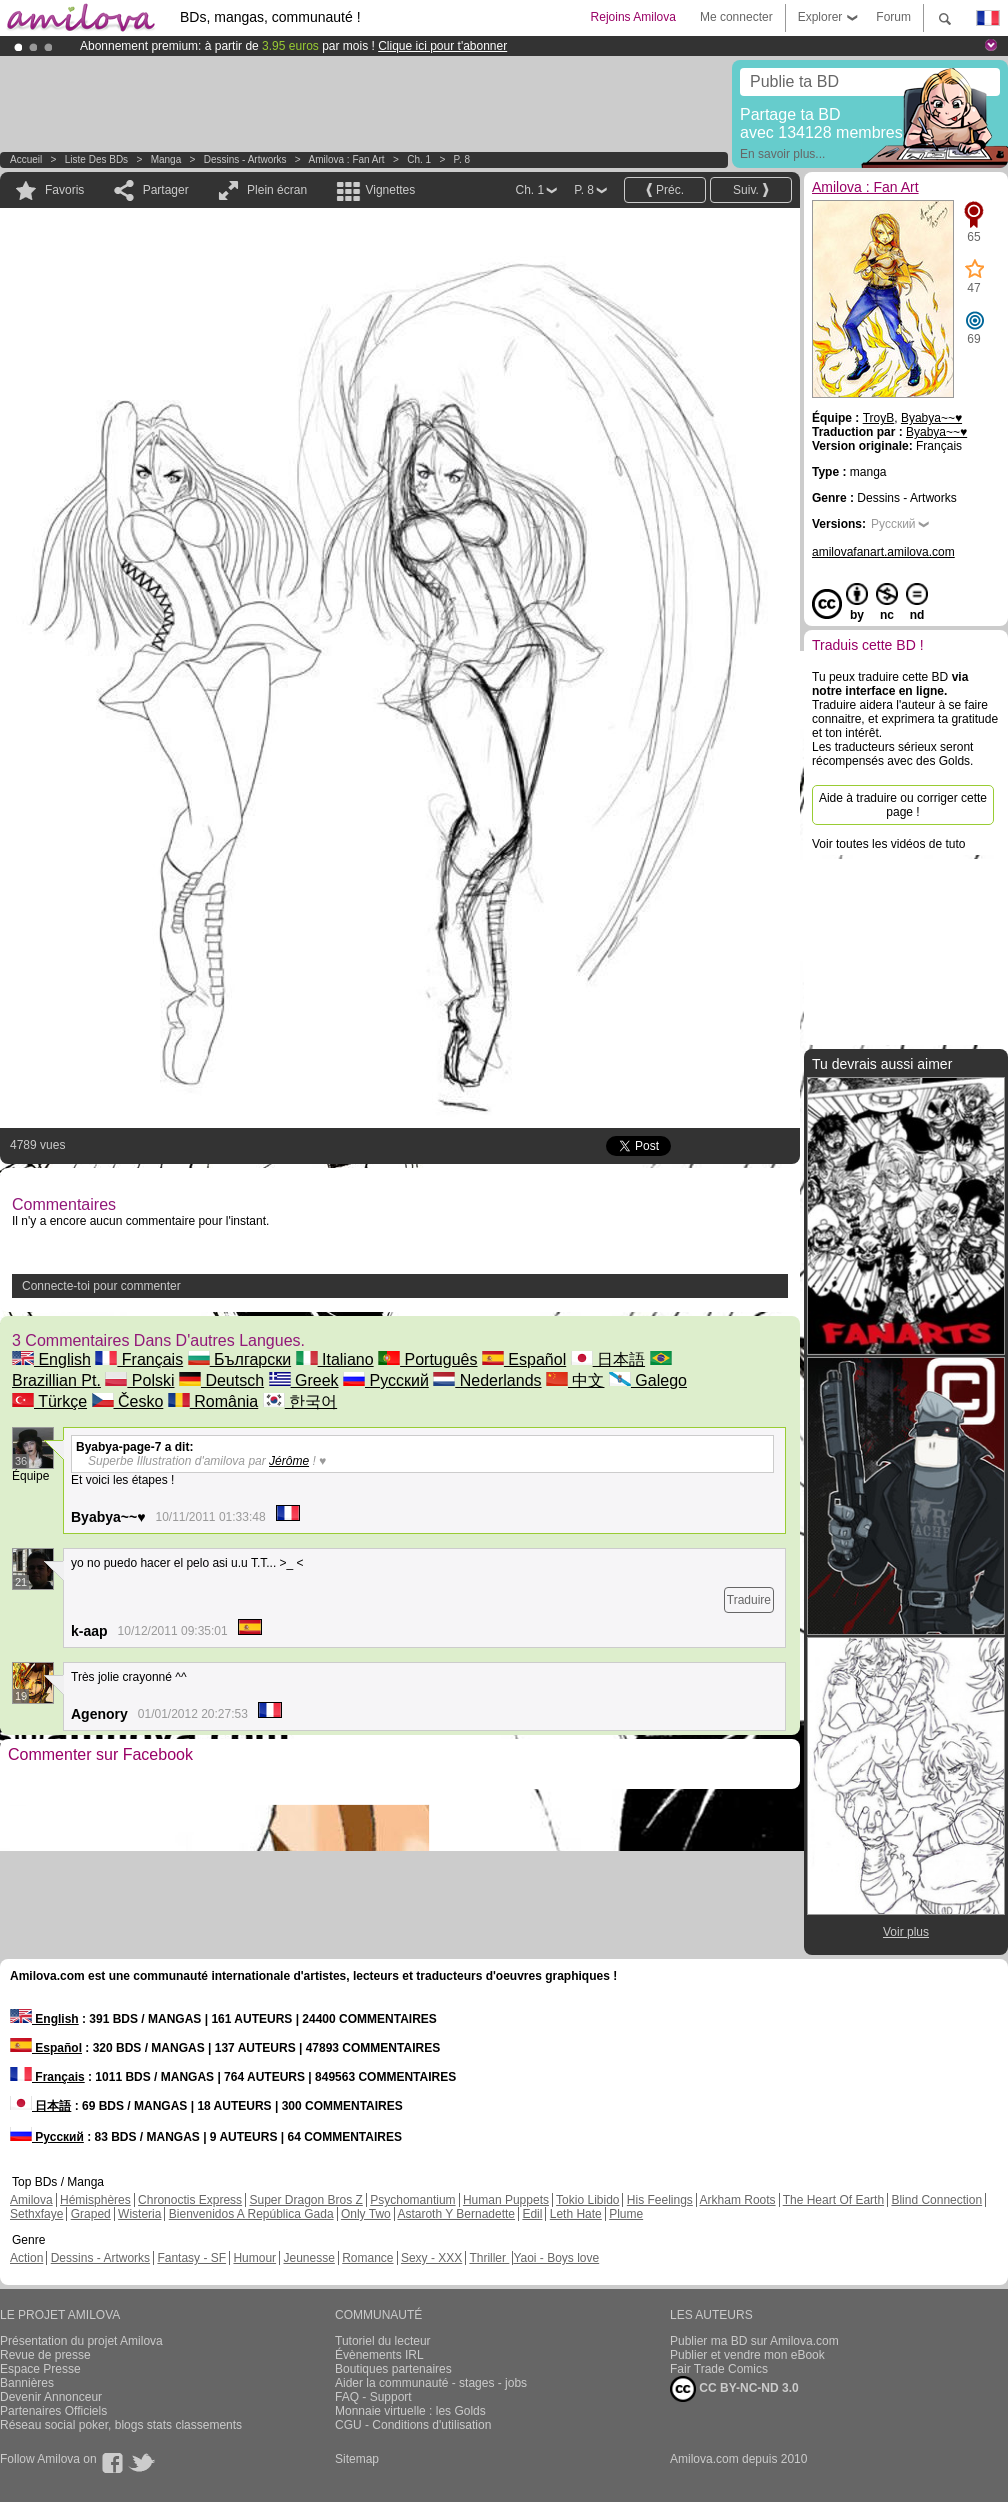  Describe the element at coordinates (121, 2425) in the screenshot. I see `Réseau social poker, blogs stats classements` at that location.